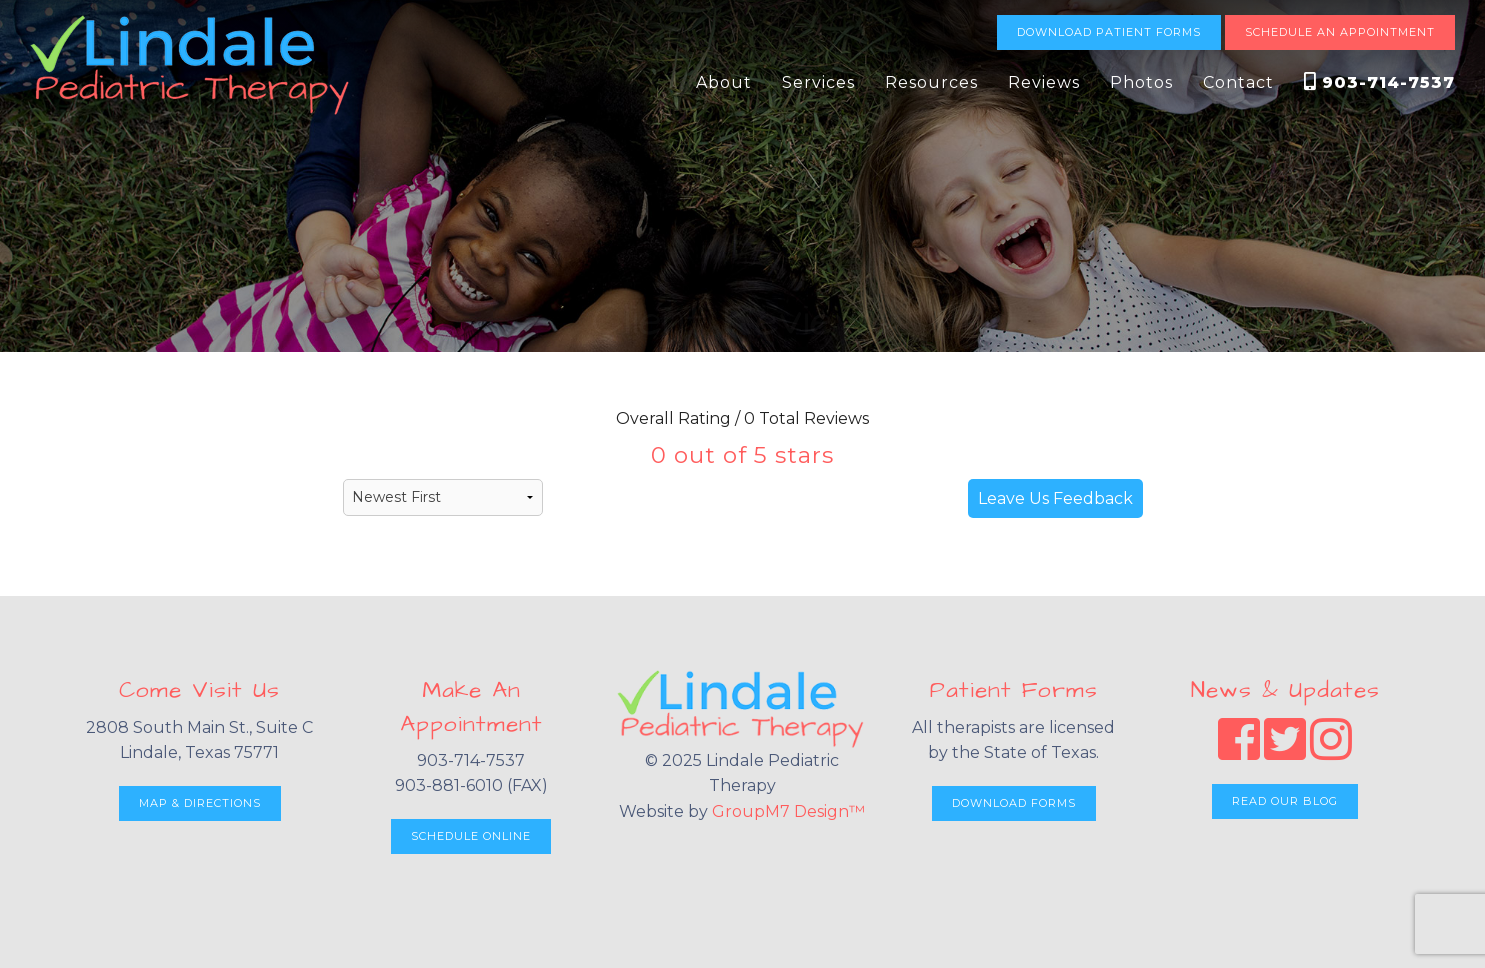 The width and height of the screenshot is (1485, 968). Describe the element at coordinates (1238, 82) in the screenshot. I see `Contact` at that location.